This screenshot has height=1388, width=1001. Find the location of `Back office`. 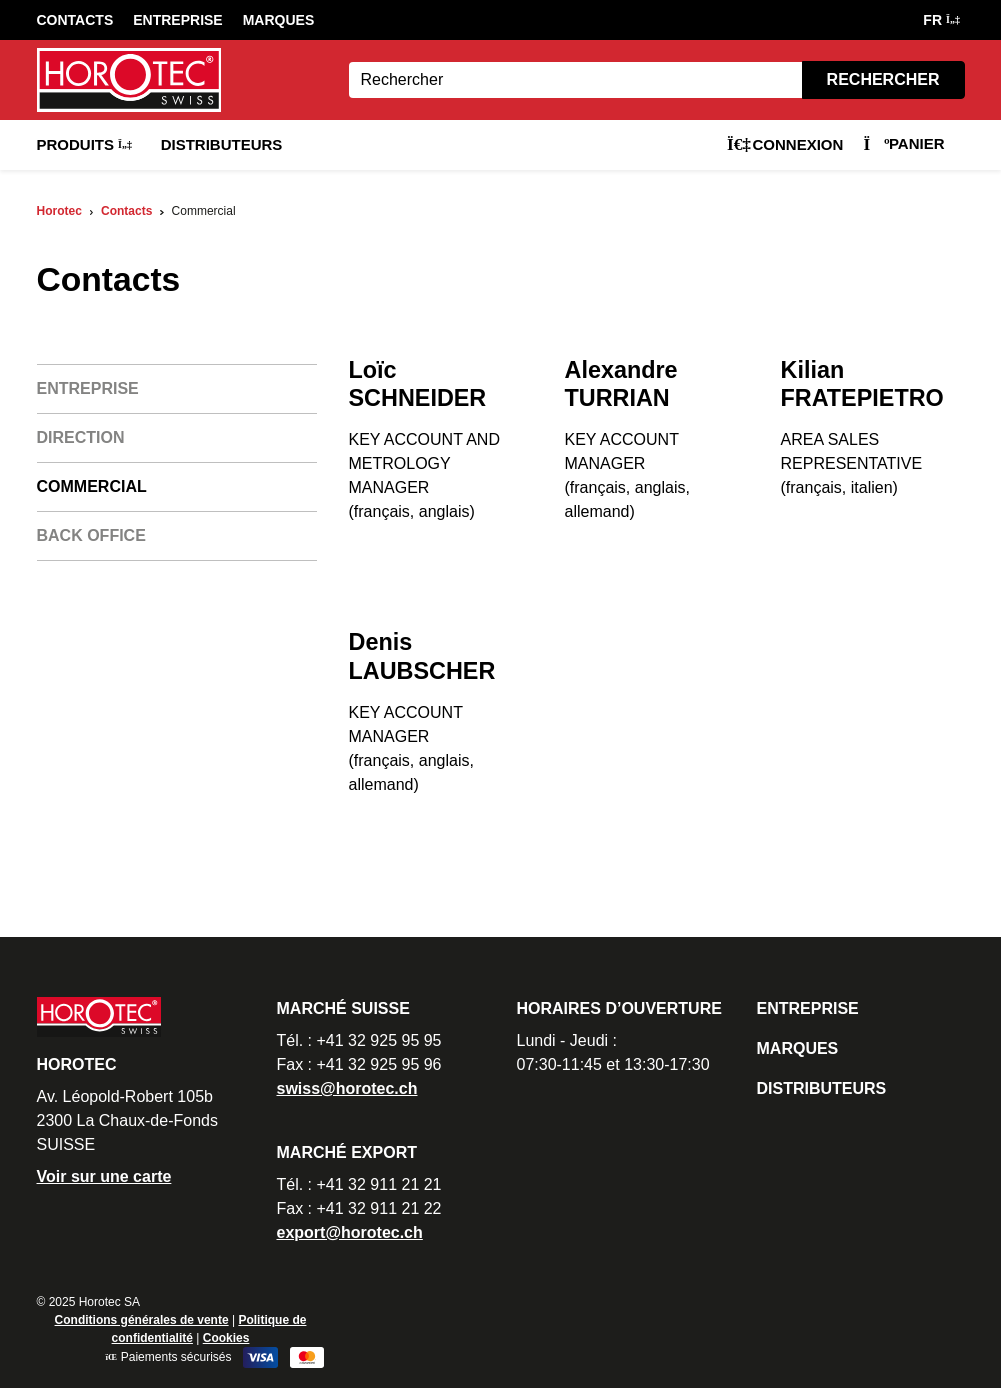

Back office is located at coordinates (91, 535).